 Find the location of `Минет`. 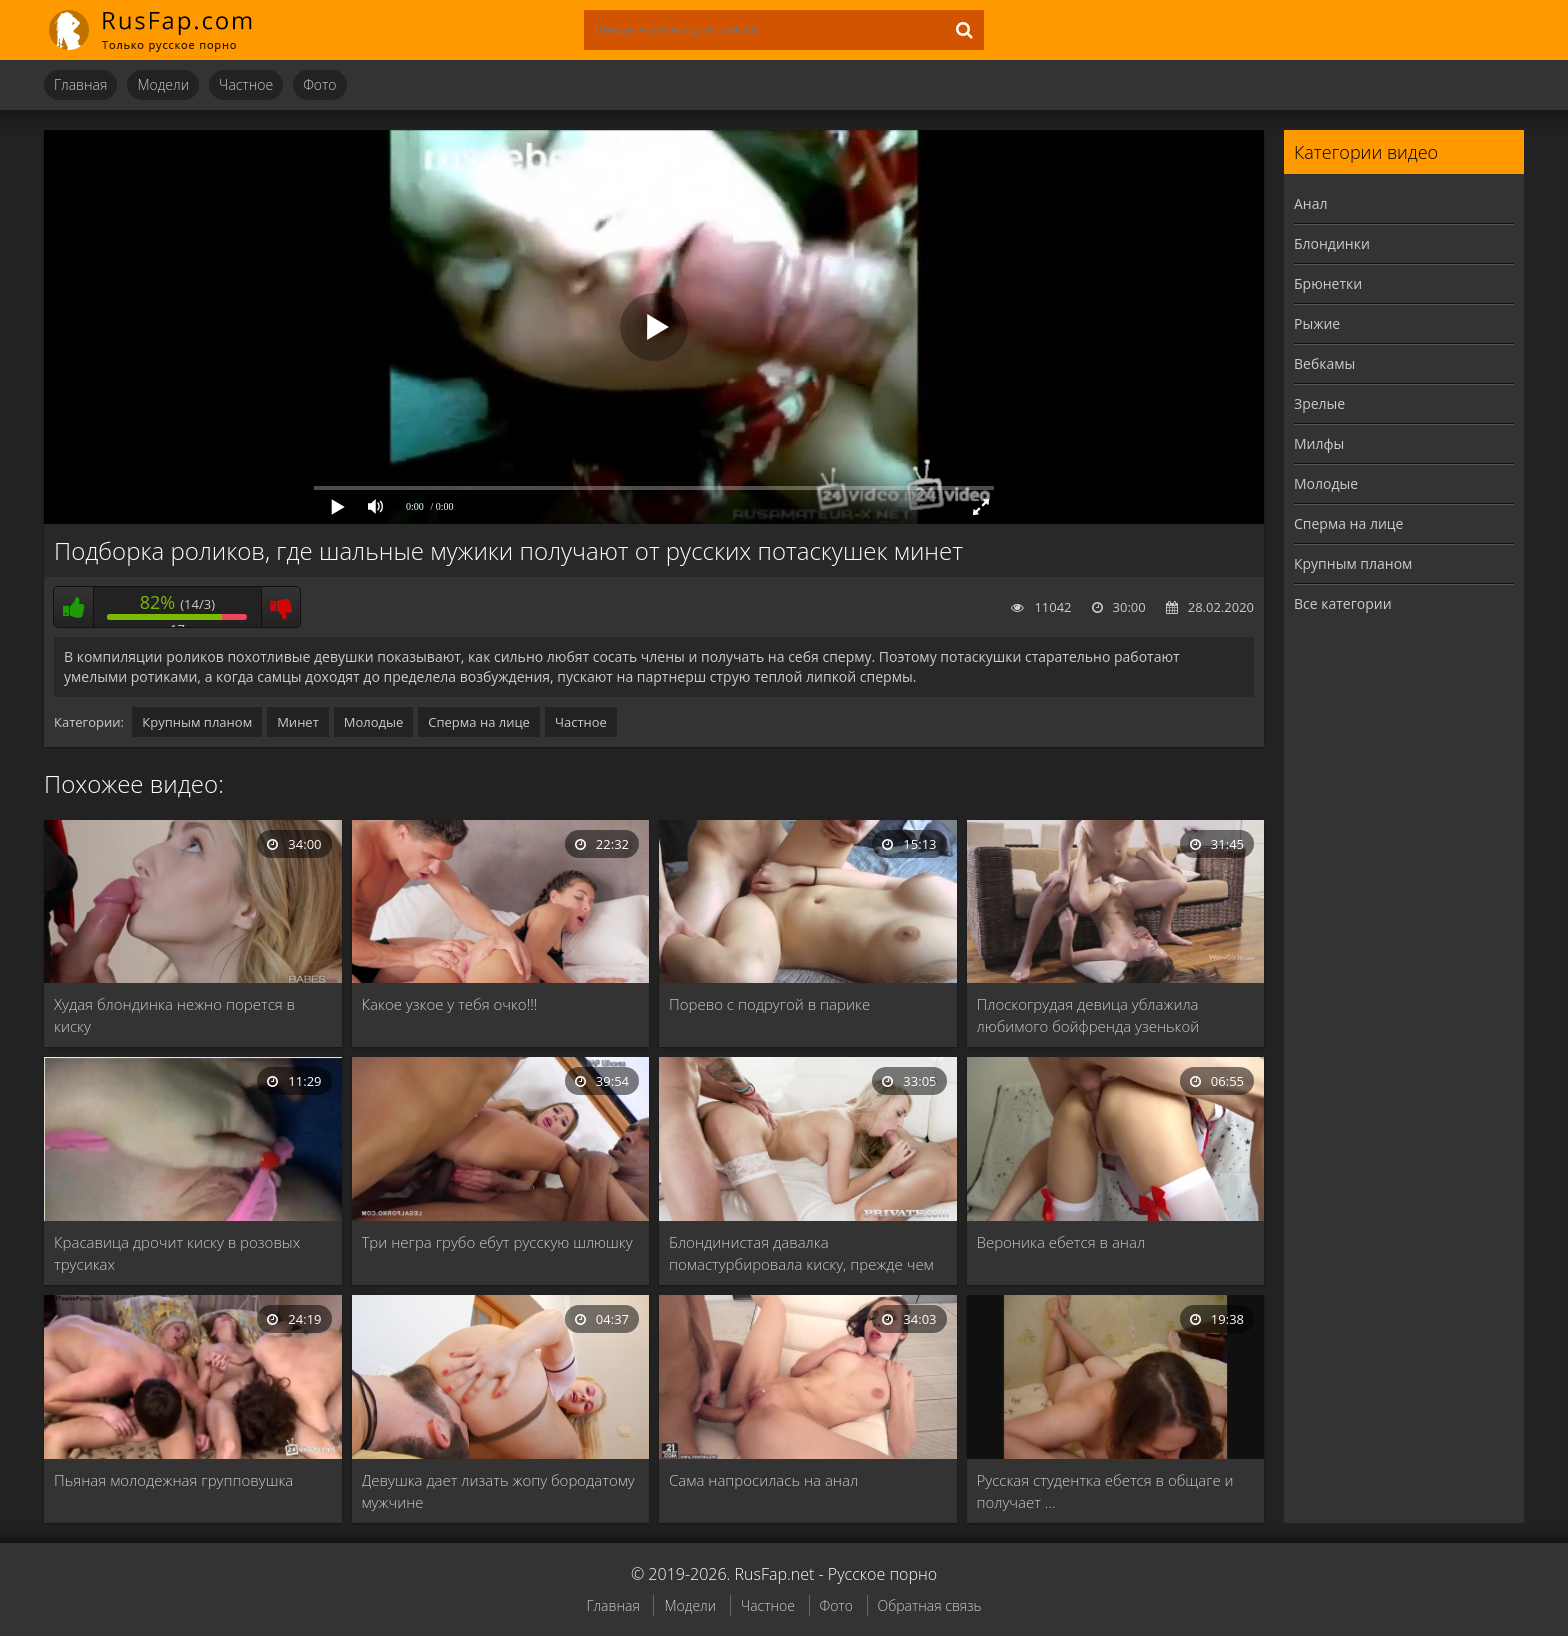

Минет is located at coordinates (298, 722).